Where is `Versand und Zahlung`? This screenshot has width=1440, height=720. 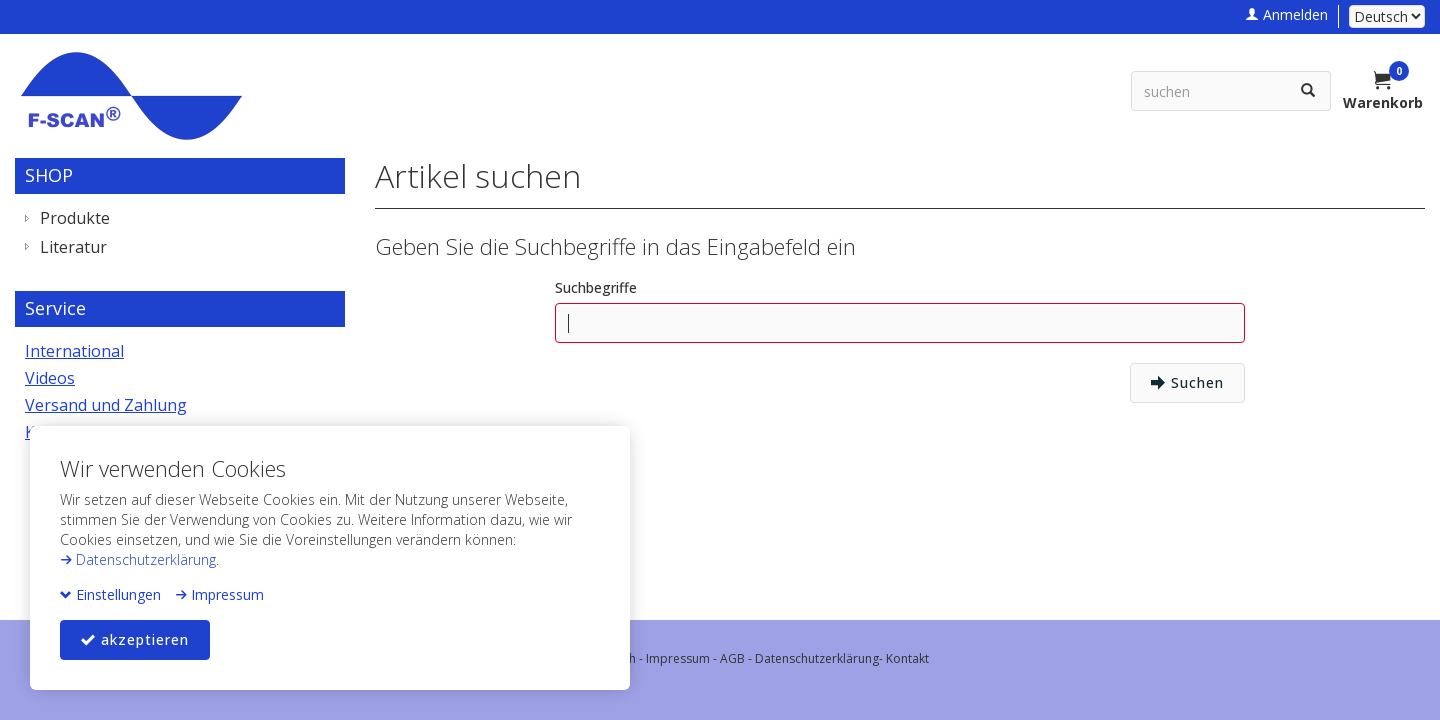
Versand und Zahlung is located at coordinates (106, 405).